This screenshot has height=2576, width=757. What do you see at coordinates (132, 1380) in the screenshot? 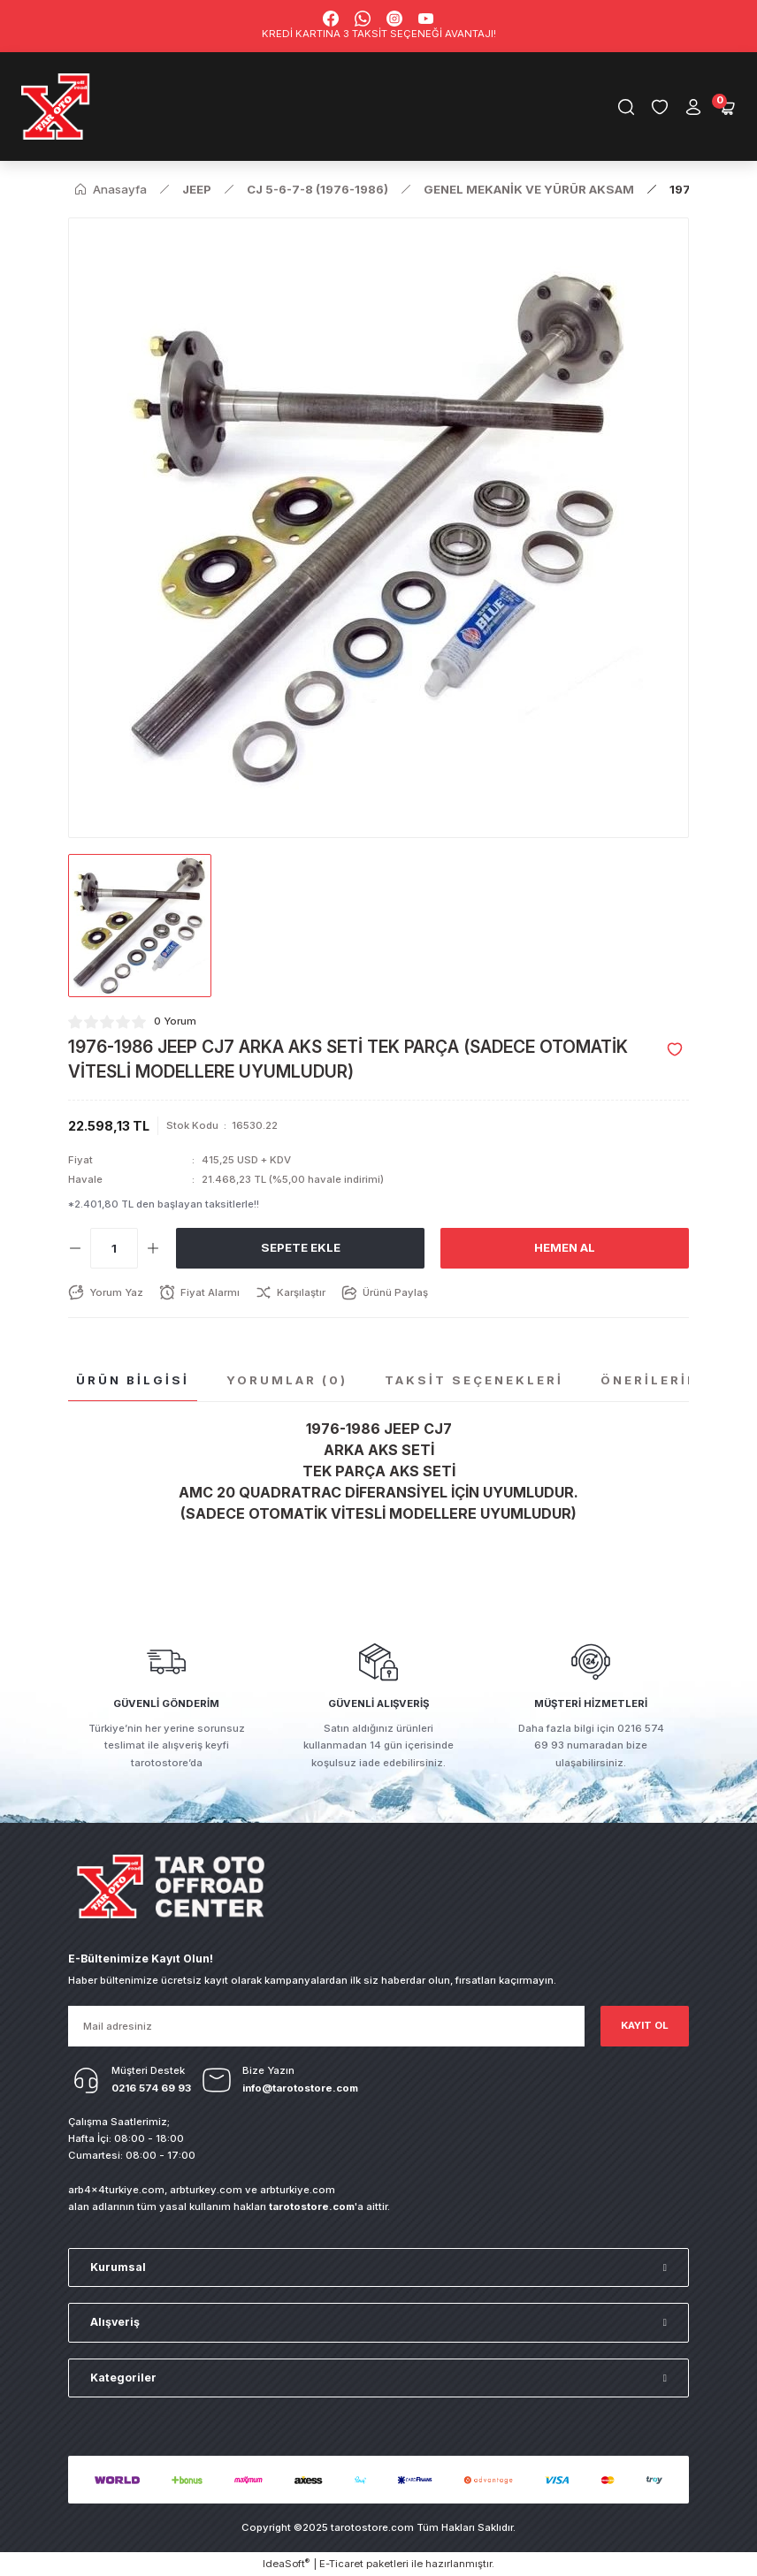
I see `Ürün Bilgisi` at bounding box center [132, 1380].